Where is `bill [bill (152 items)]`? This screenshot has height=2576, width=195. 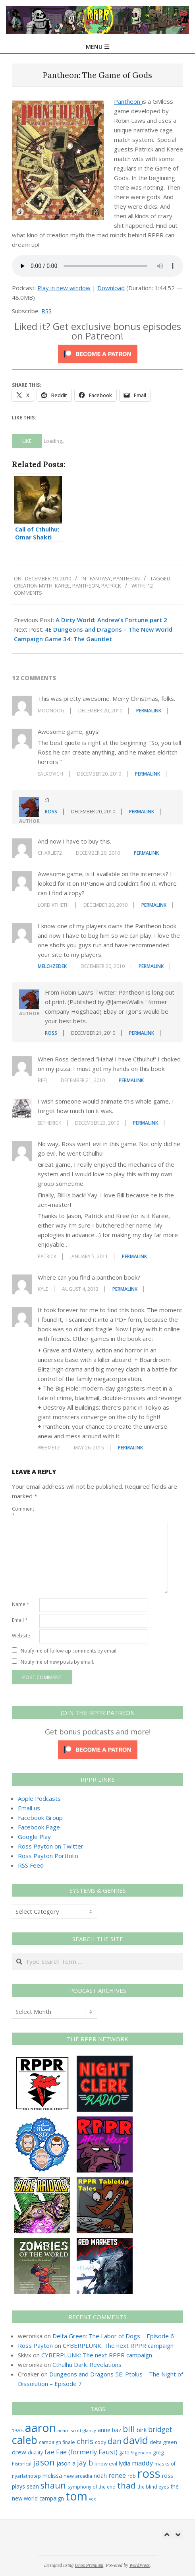 bill [bill (152 items)] is located at coordinates (129, 2428).